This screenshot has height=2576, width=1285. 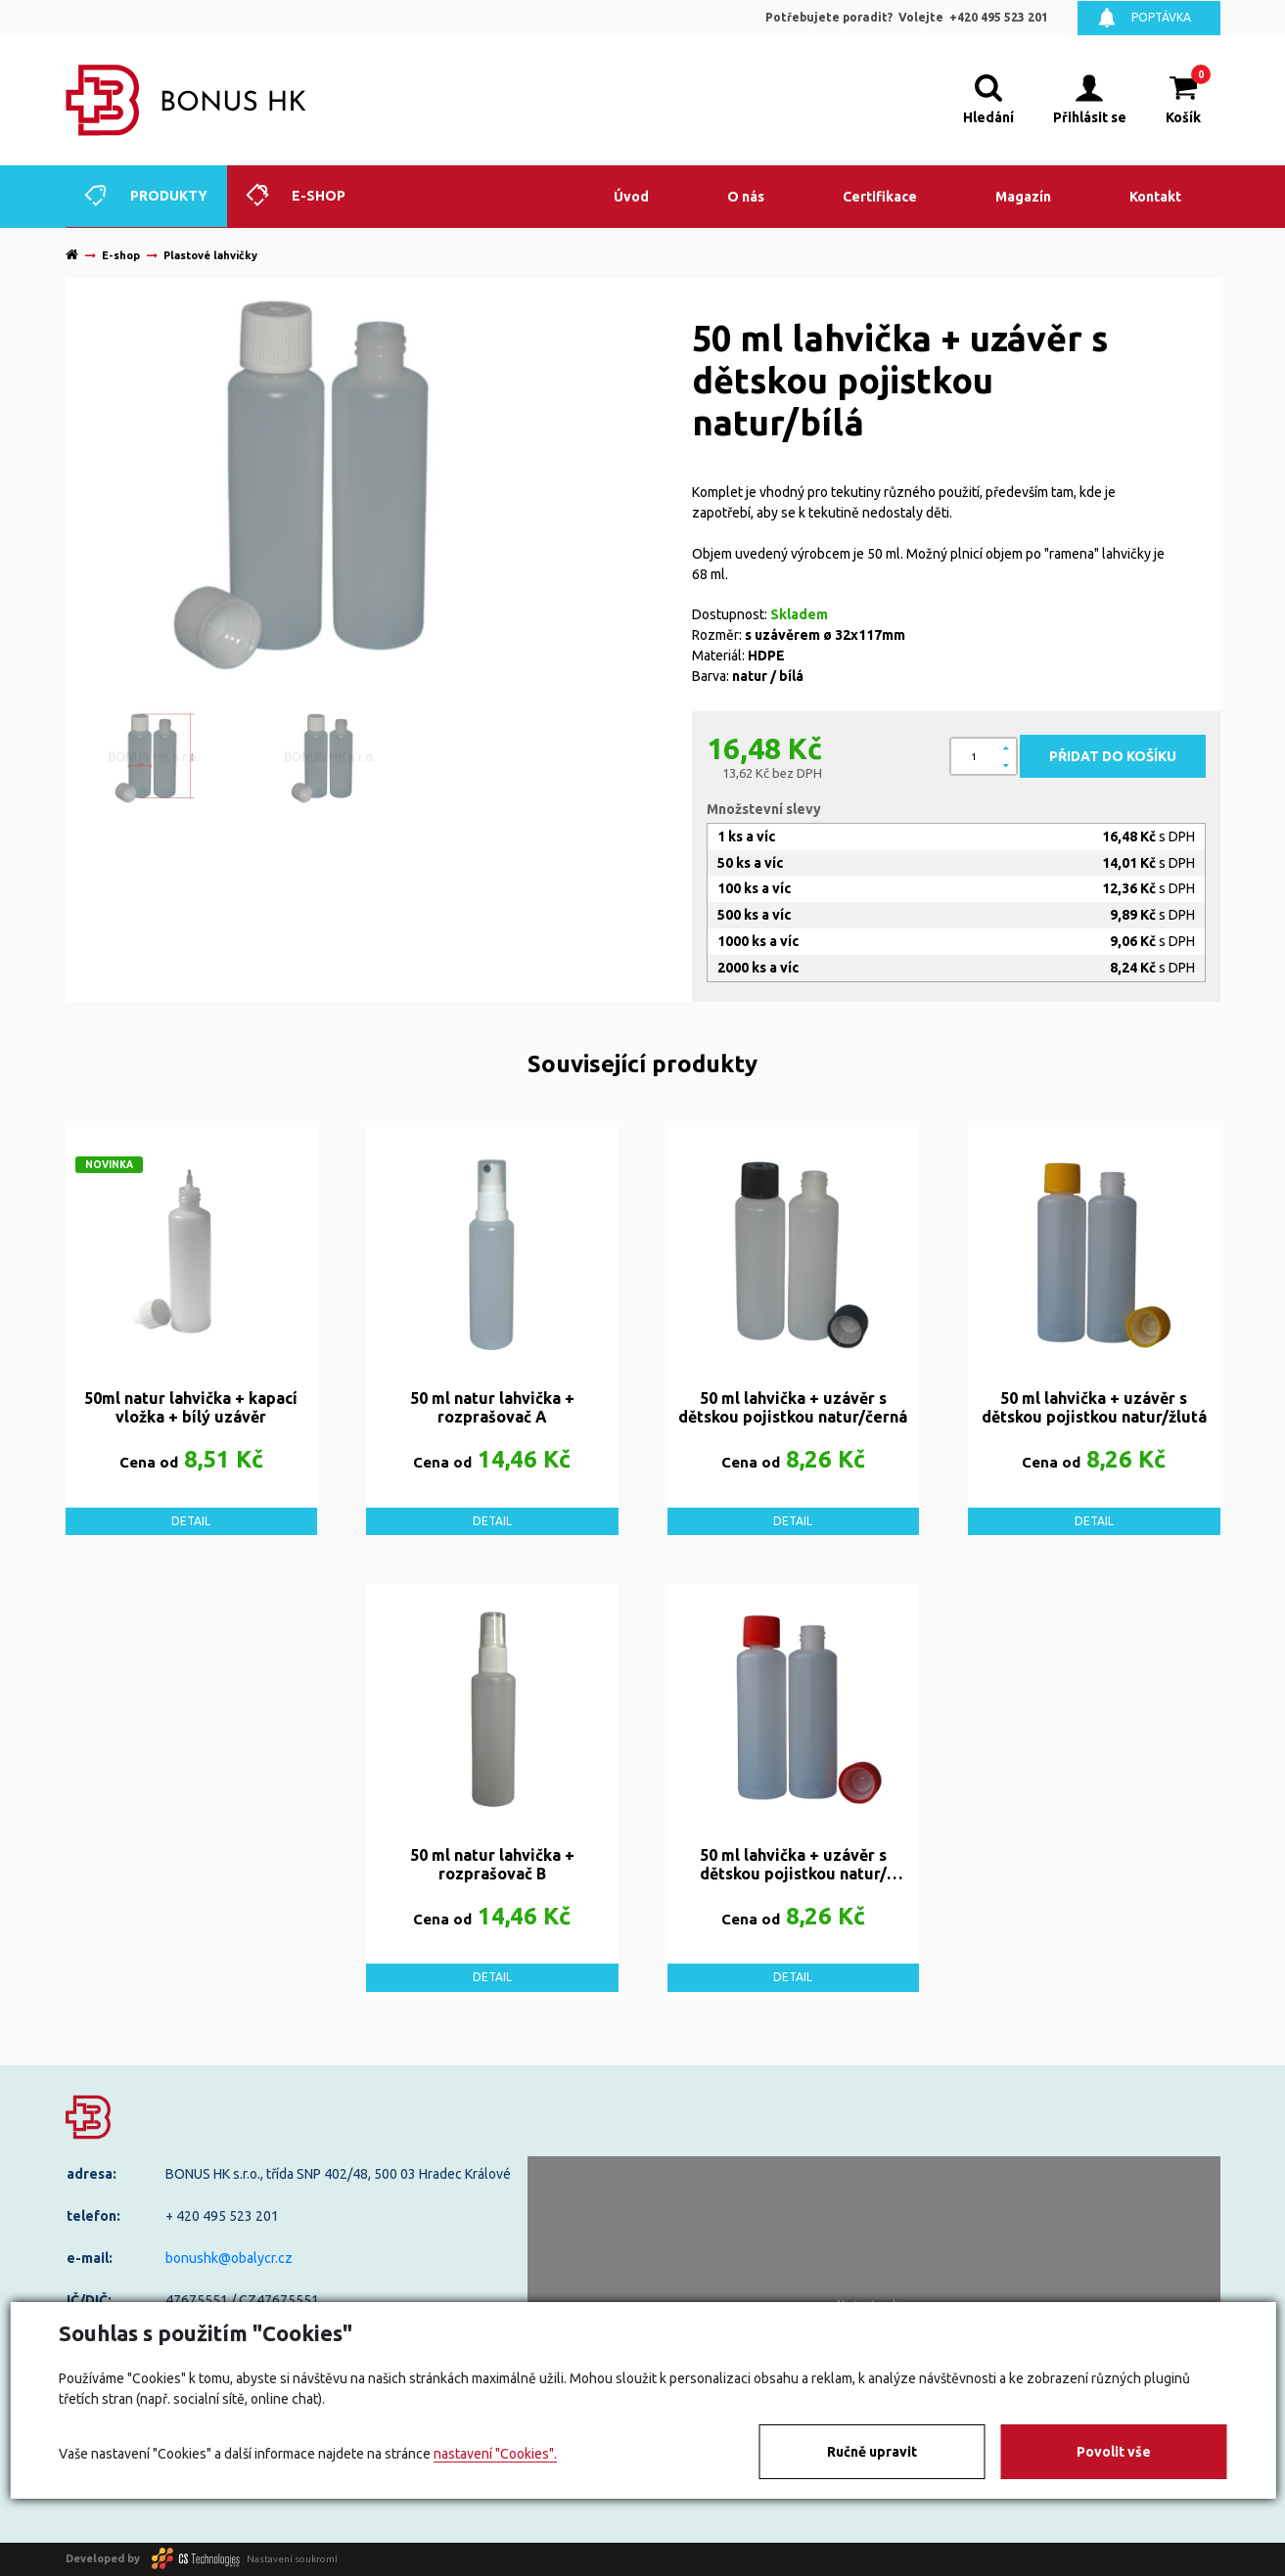 What do you see at coordinates (495, 2454) in the screenshot?
I see `nastavení "Cookies".` at bounding box center [495, 2454].